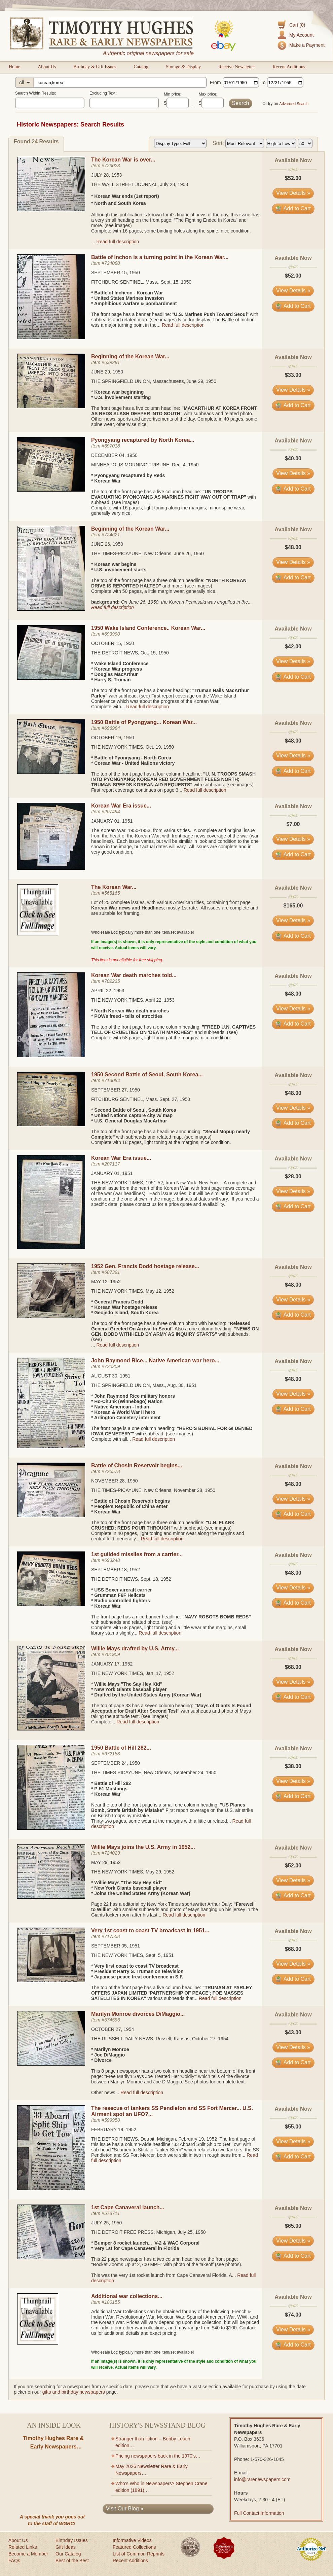  What do you see at coordinates (130, 356) in the screenshot?
I see `Beginning of the Korean War...` at bounding box center [130, 356].